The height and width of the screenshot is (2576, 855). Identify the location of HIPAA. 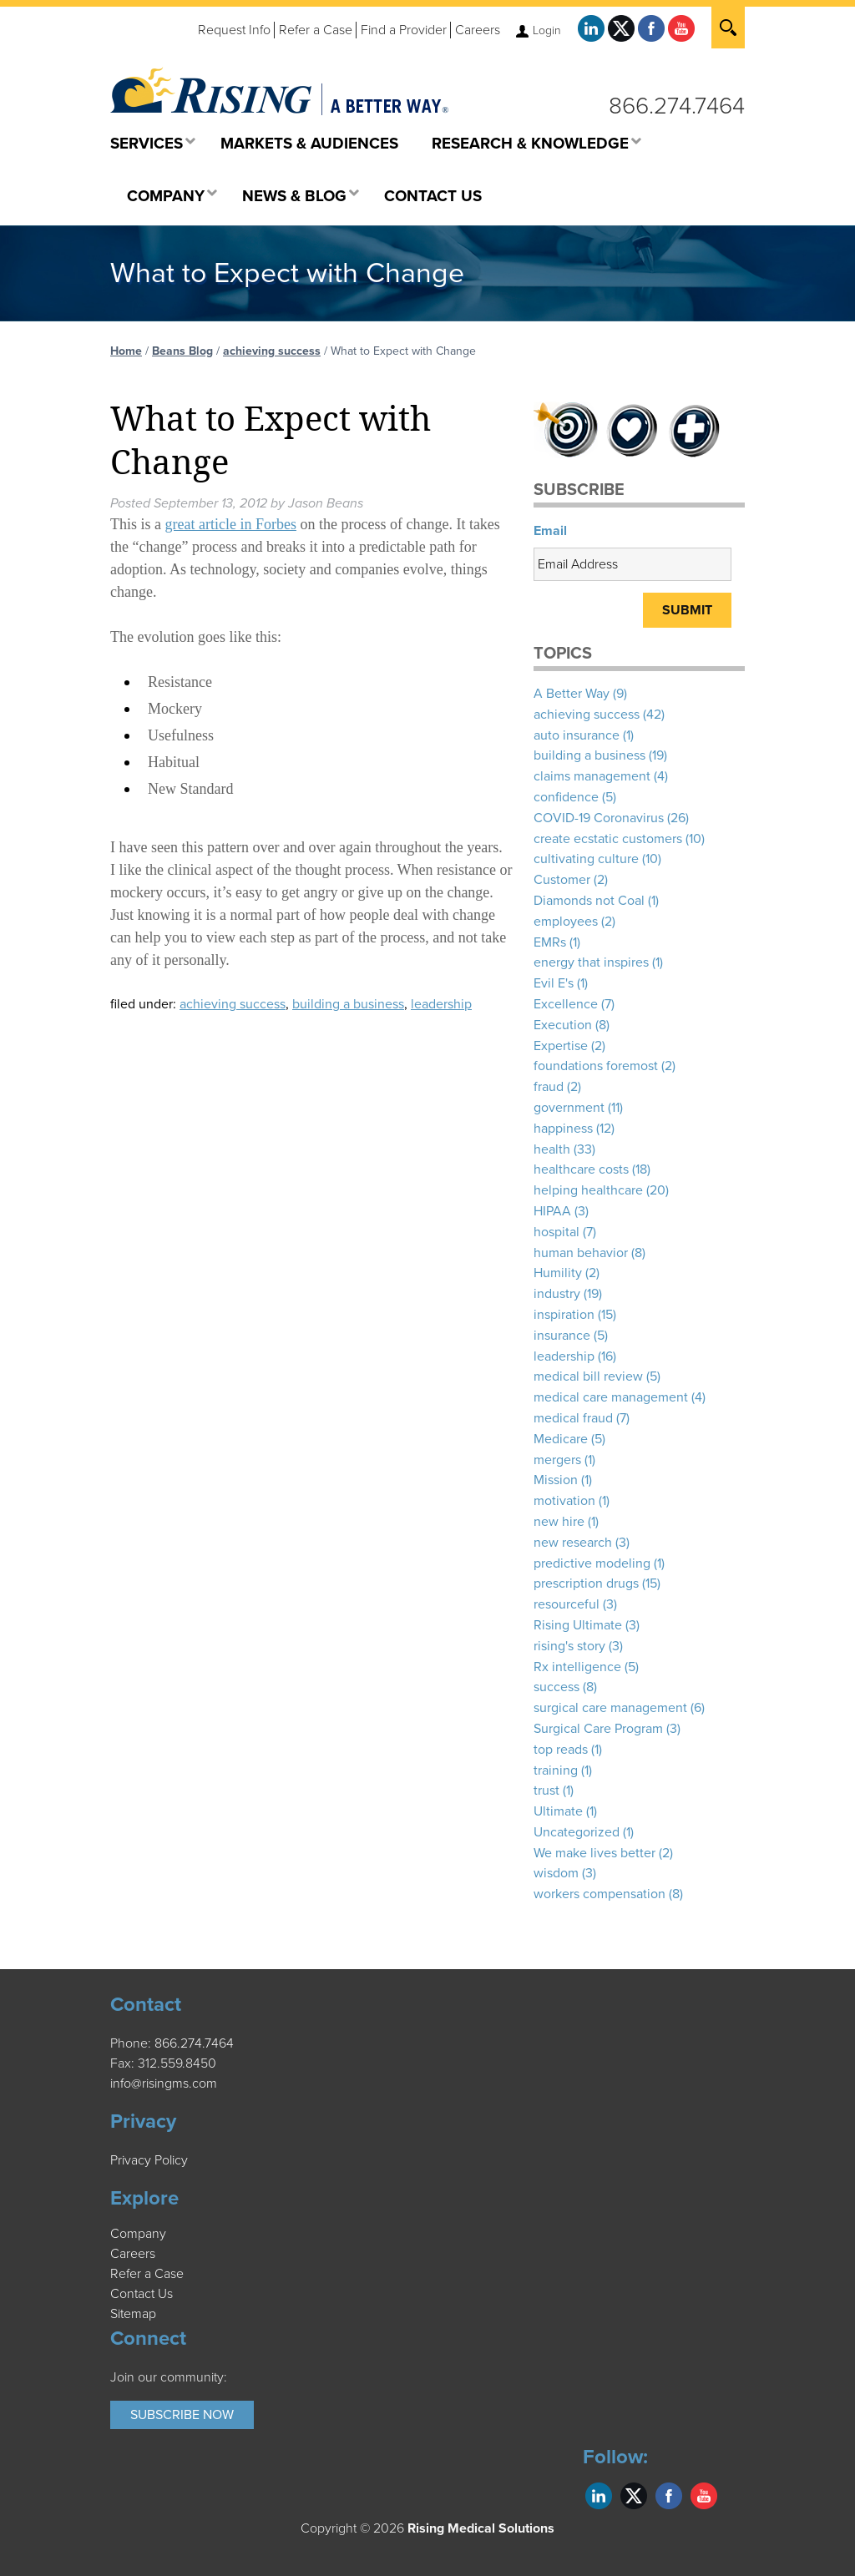
(552, 1211).